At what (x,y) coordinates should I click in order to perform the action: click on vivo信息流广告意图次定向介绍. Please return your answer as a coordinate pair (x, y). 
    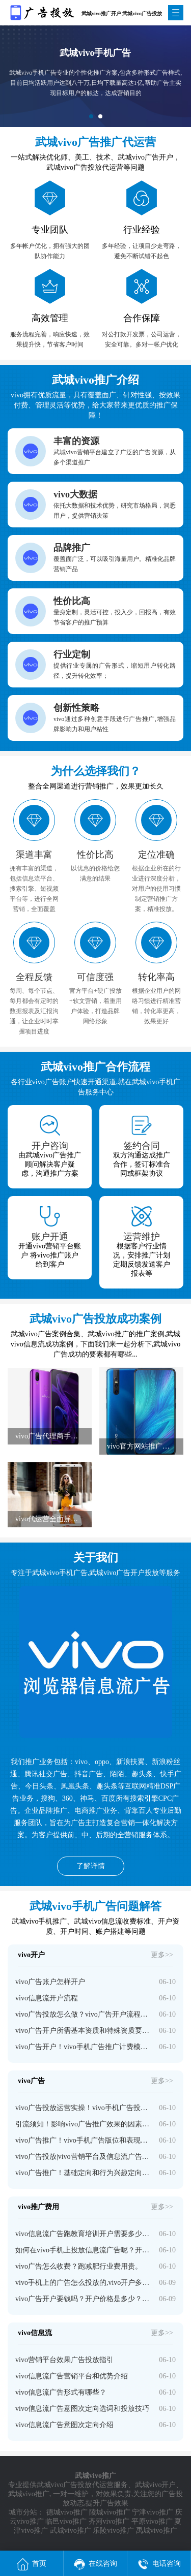
    Looking at the image, I should click on (64, 2425).